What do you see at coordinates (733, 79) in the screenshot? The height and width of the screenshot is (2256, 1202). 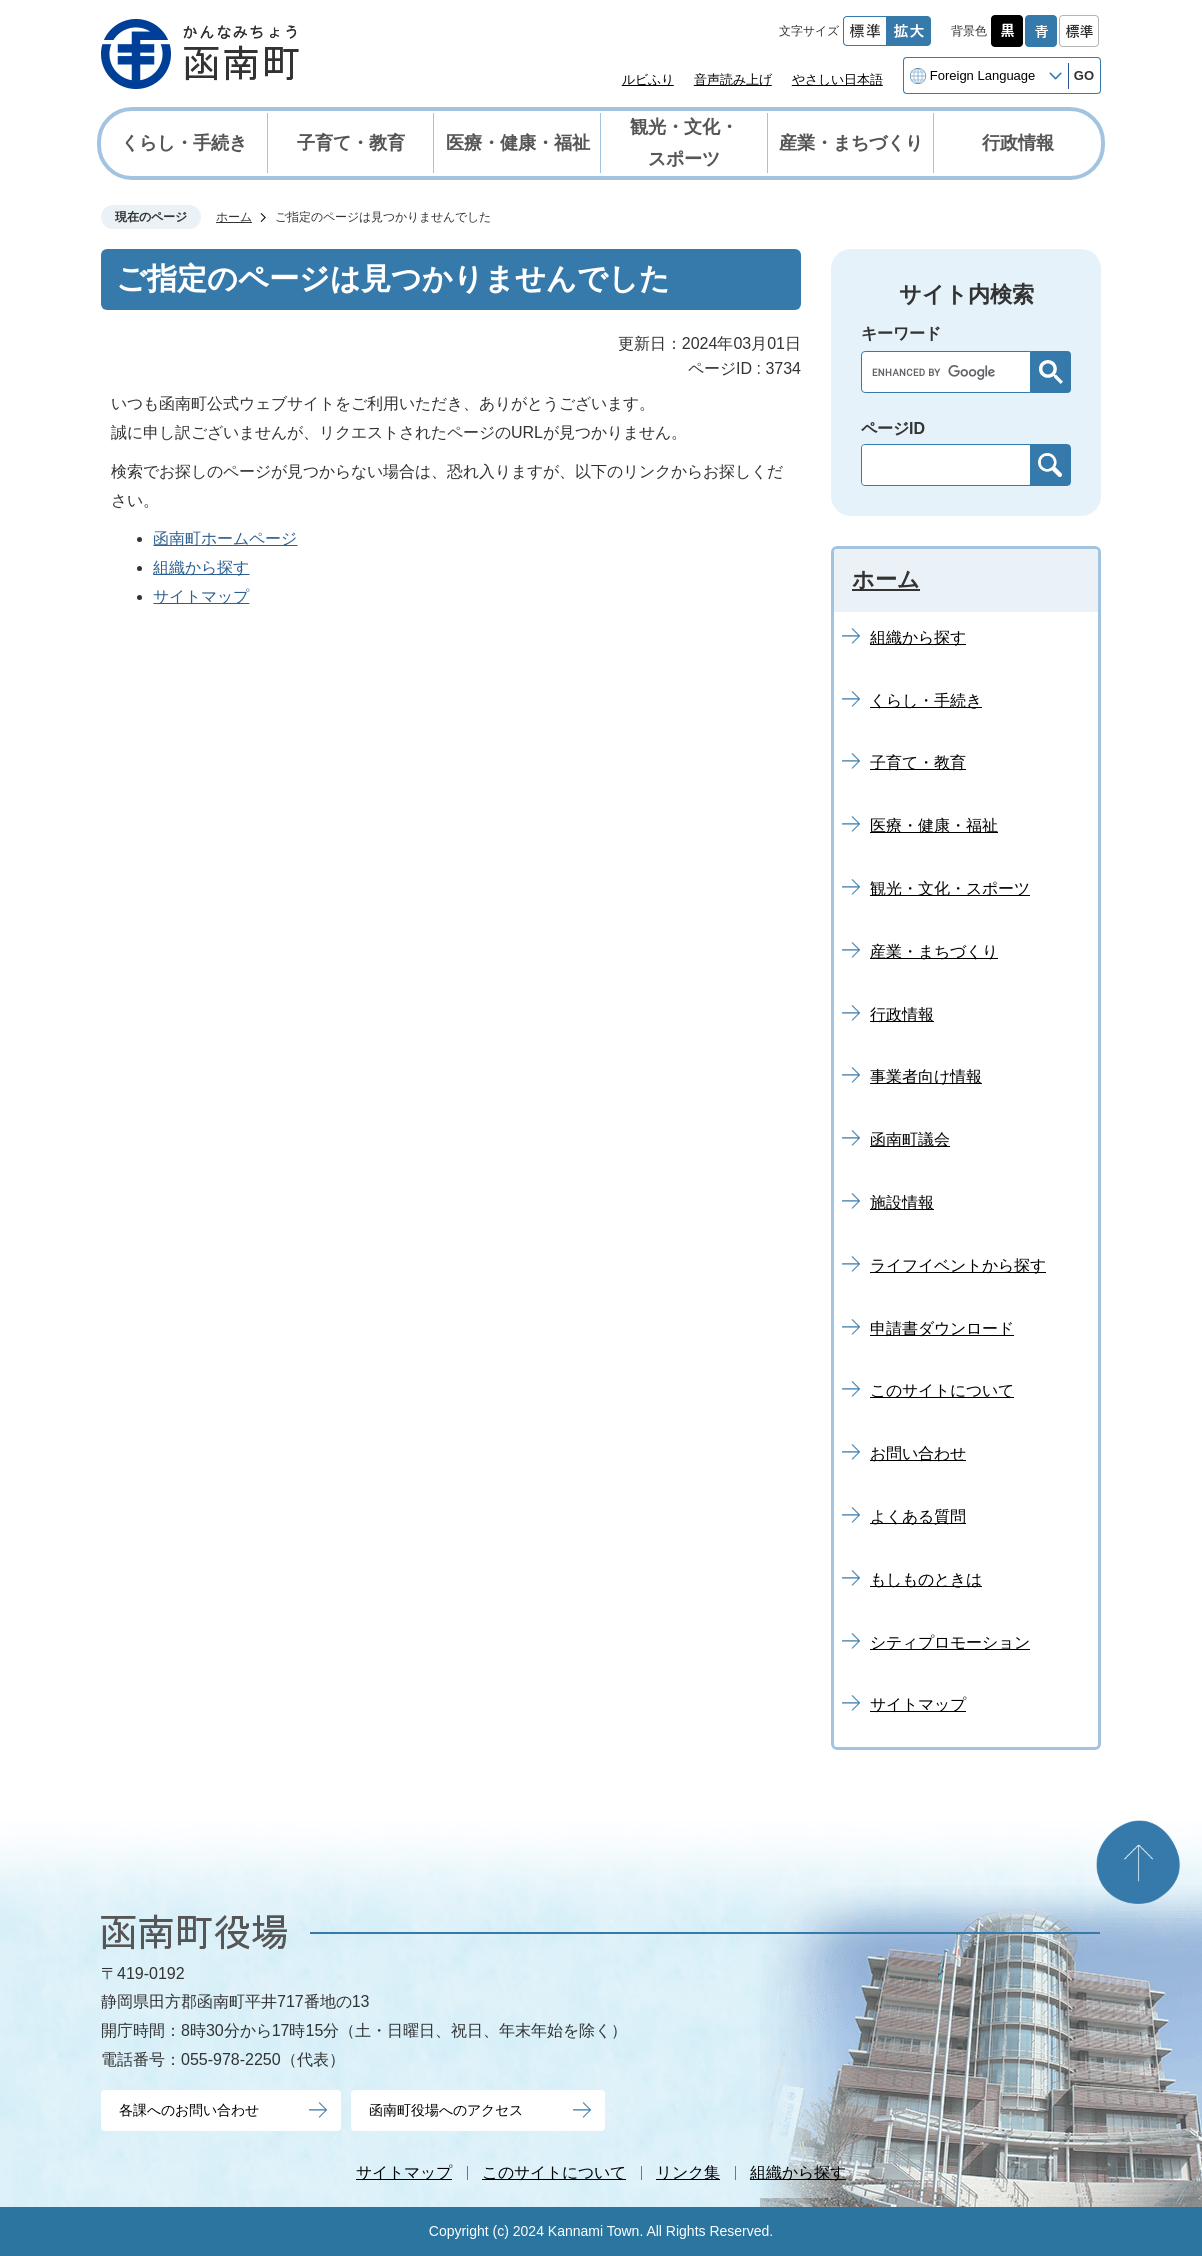 I see `音声読み上げ` at bounding box center [733, 79].